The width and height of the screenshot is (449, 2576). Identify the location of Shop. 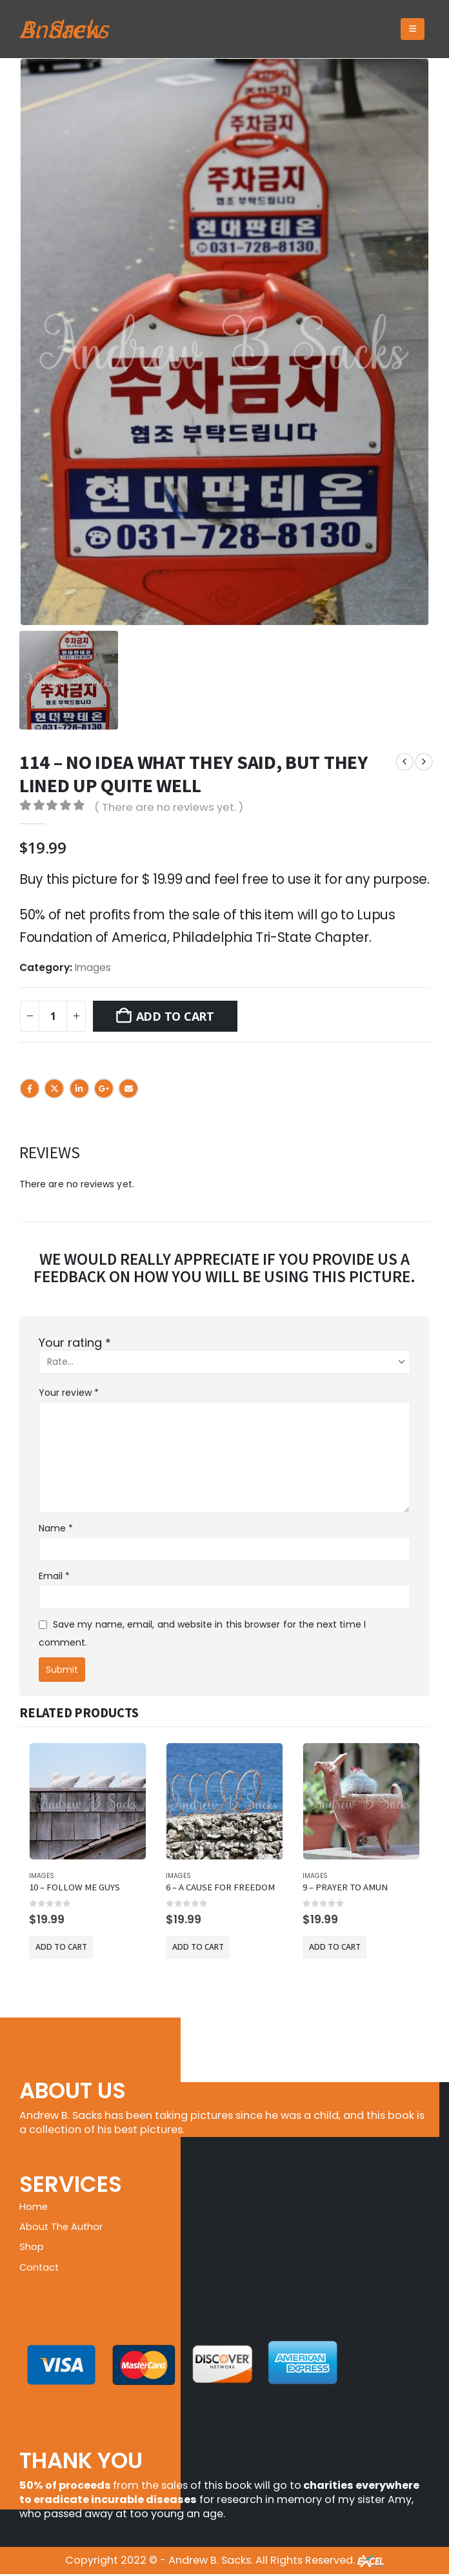
(32, 2248).